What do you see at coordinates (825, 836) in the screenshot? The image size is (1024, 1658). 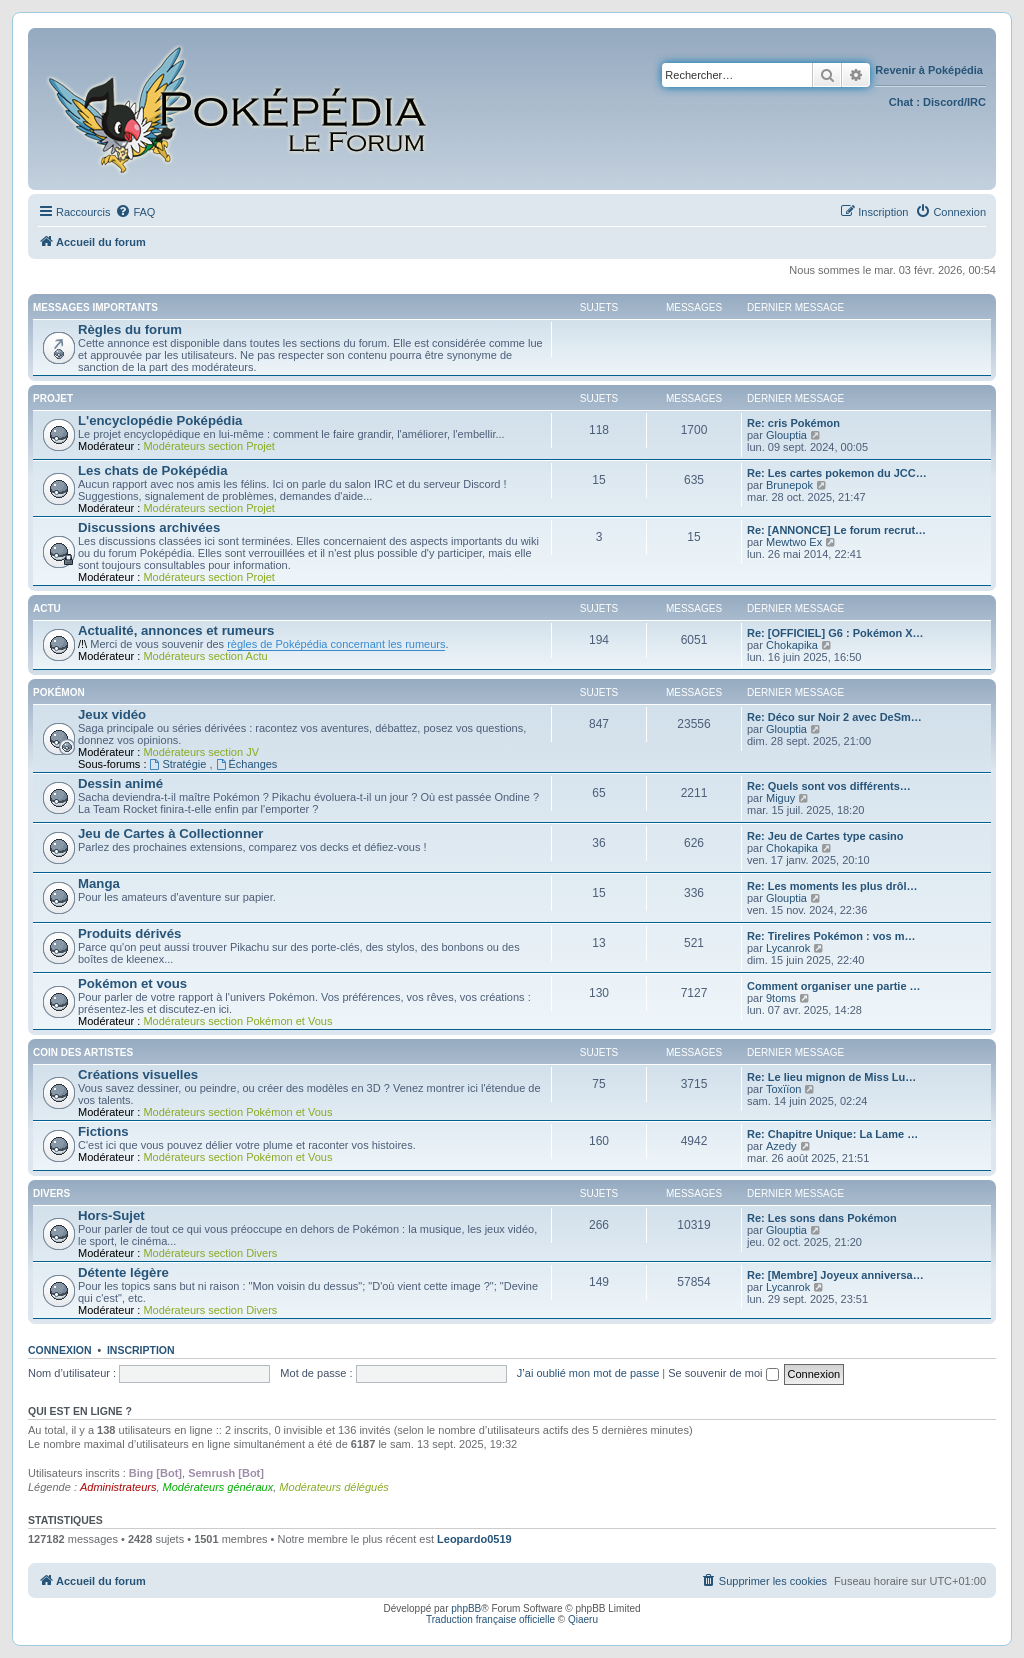 I see `Re: Jeu de Cartes type casino` at bounding box center [825, 836].